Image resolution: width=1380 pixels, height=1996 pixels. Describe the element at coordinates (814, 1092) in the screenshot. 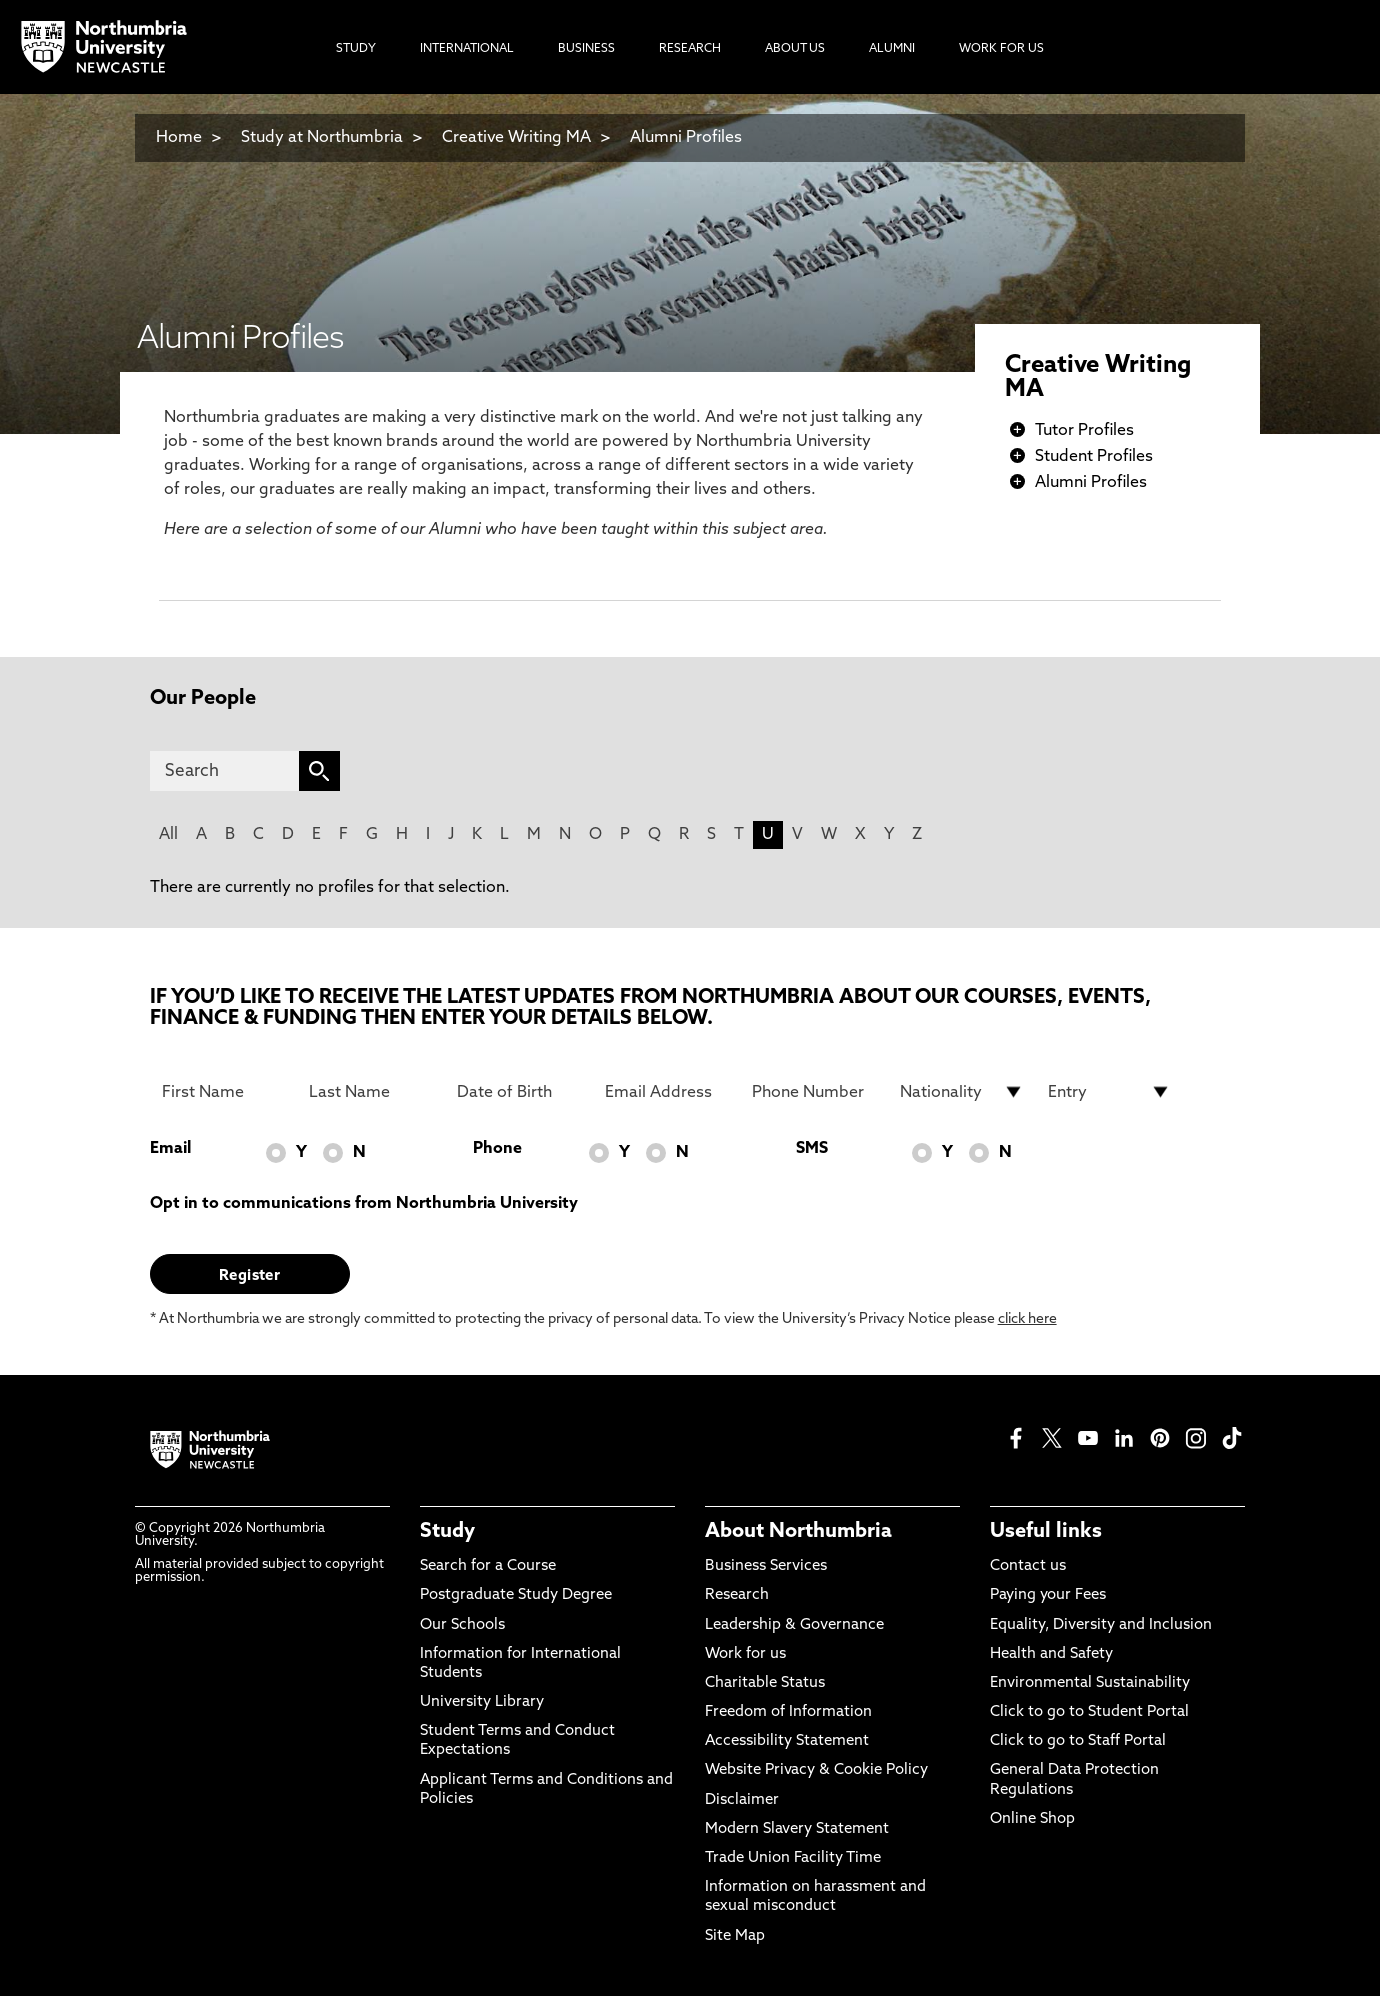

I see `[Phone Number]` at that location.